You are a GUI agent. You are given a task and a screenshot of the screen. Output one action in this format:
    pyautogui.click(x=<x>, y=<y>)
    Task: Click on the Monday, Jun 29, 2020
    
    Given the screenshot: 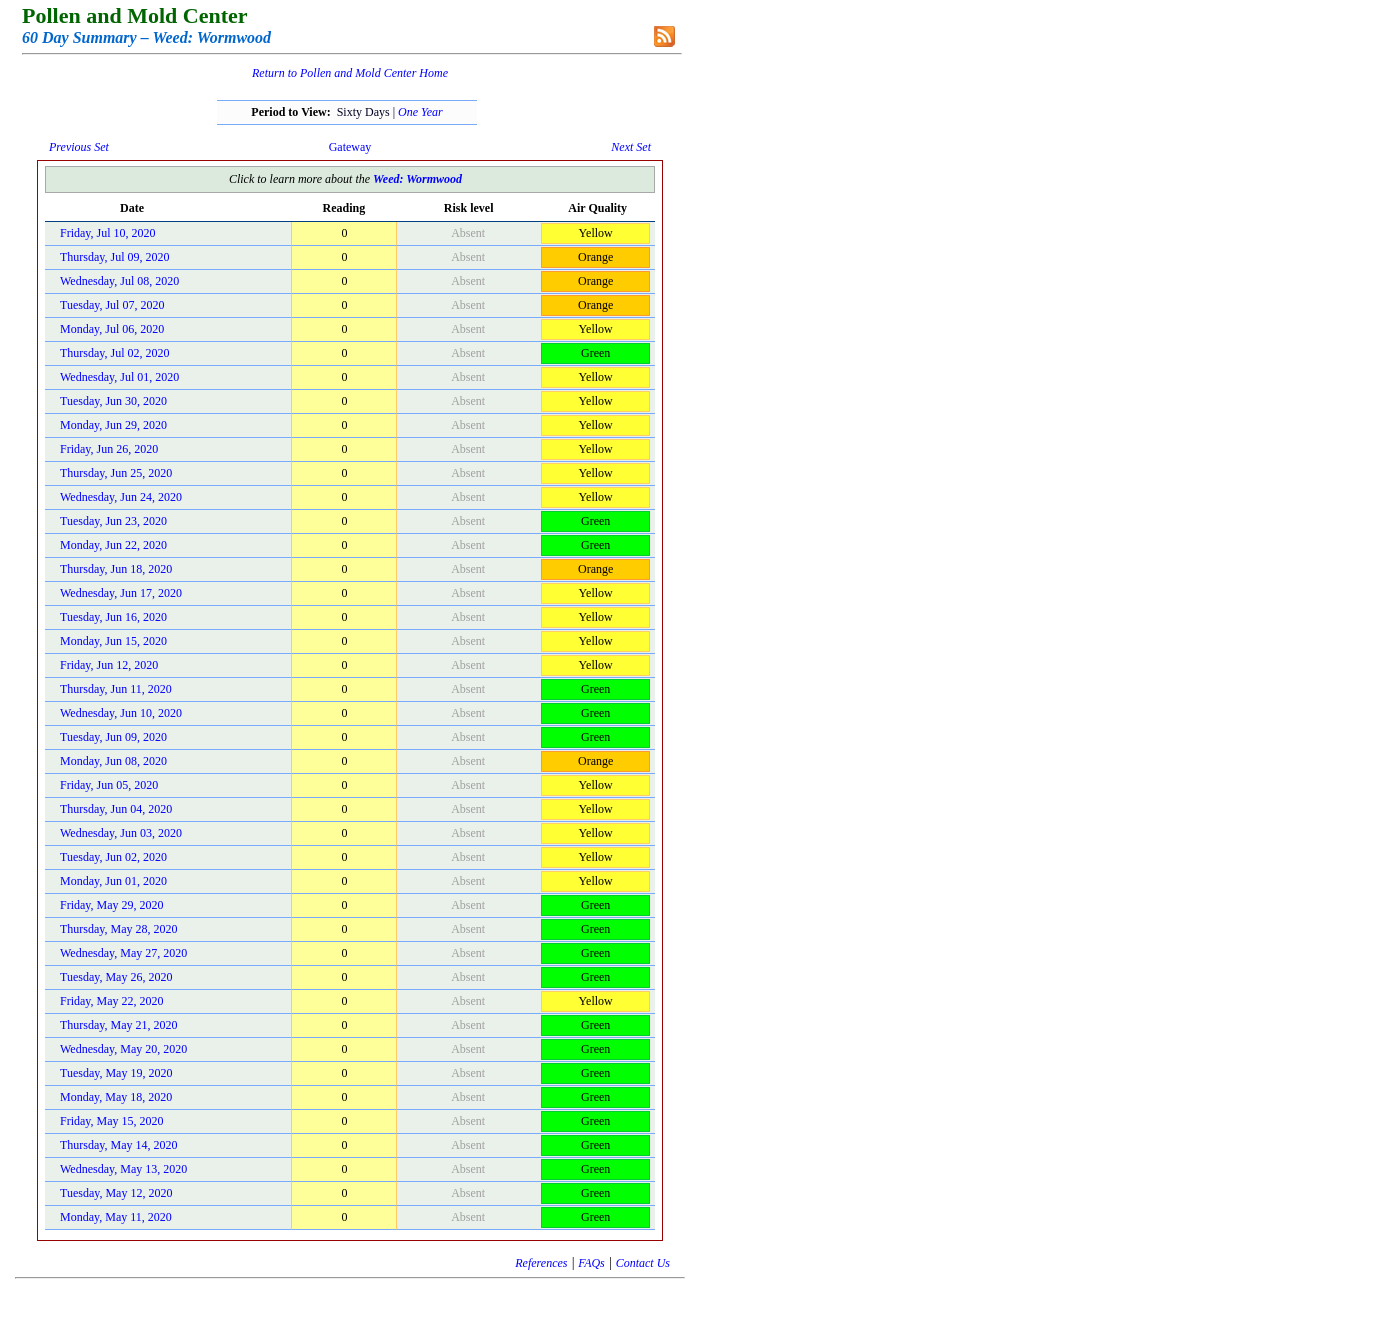 What is the action you would take?
    pyautogui.click(x=113, y=425)
    